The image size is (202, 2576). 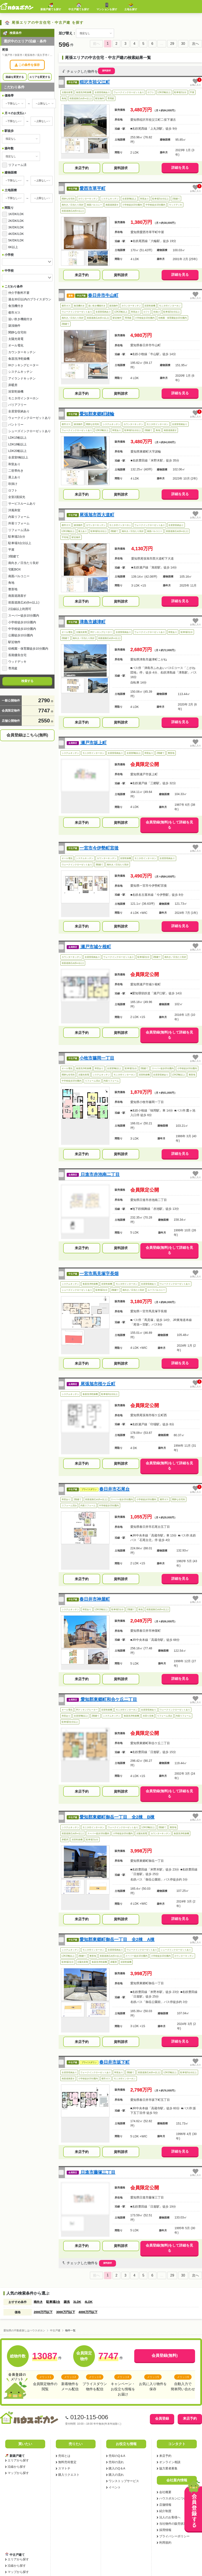 I want to click on 整形地, so click(x=12, y=589).